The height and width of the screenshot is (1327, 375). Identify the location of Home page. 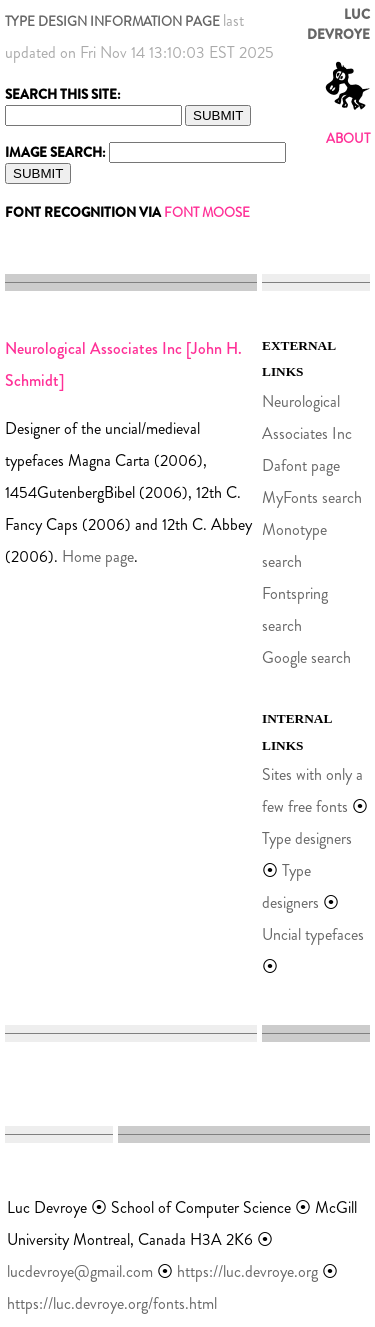
(98, 556).